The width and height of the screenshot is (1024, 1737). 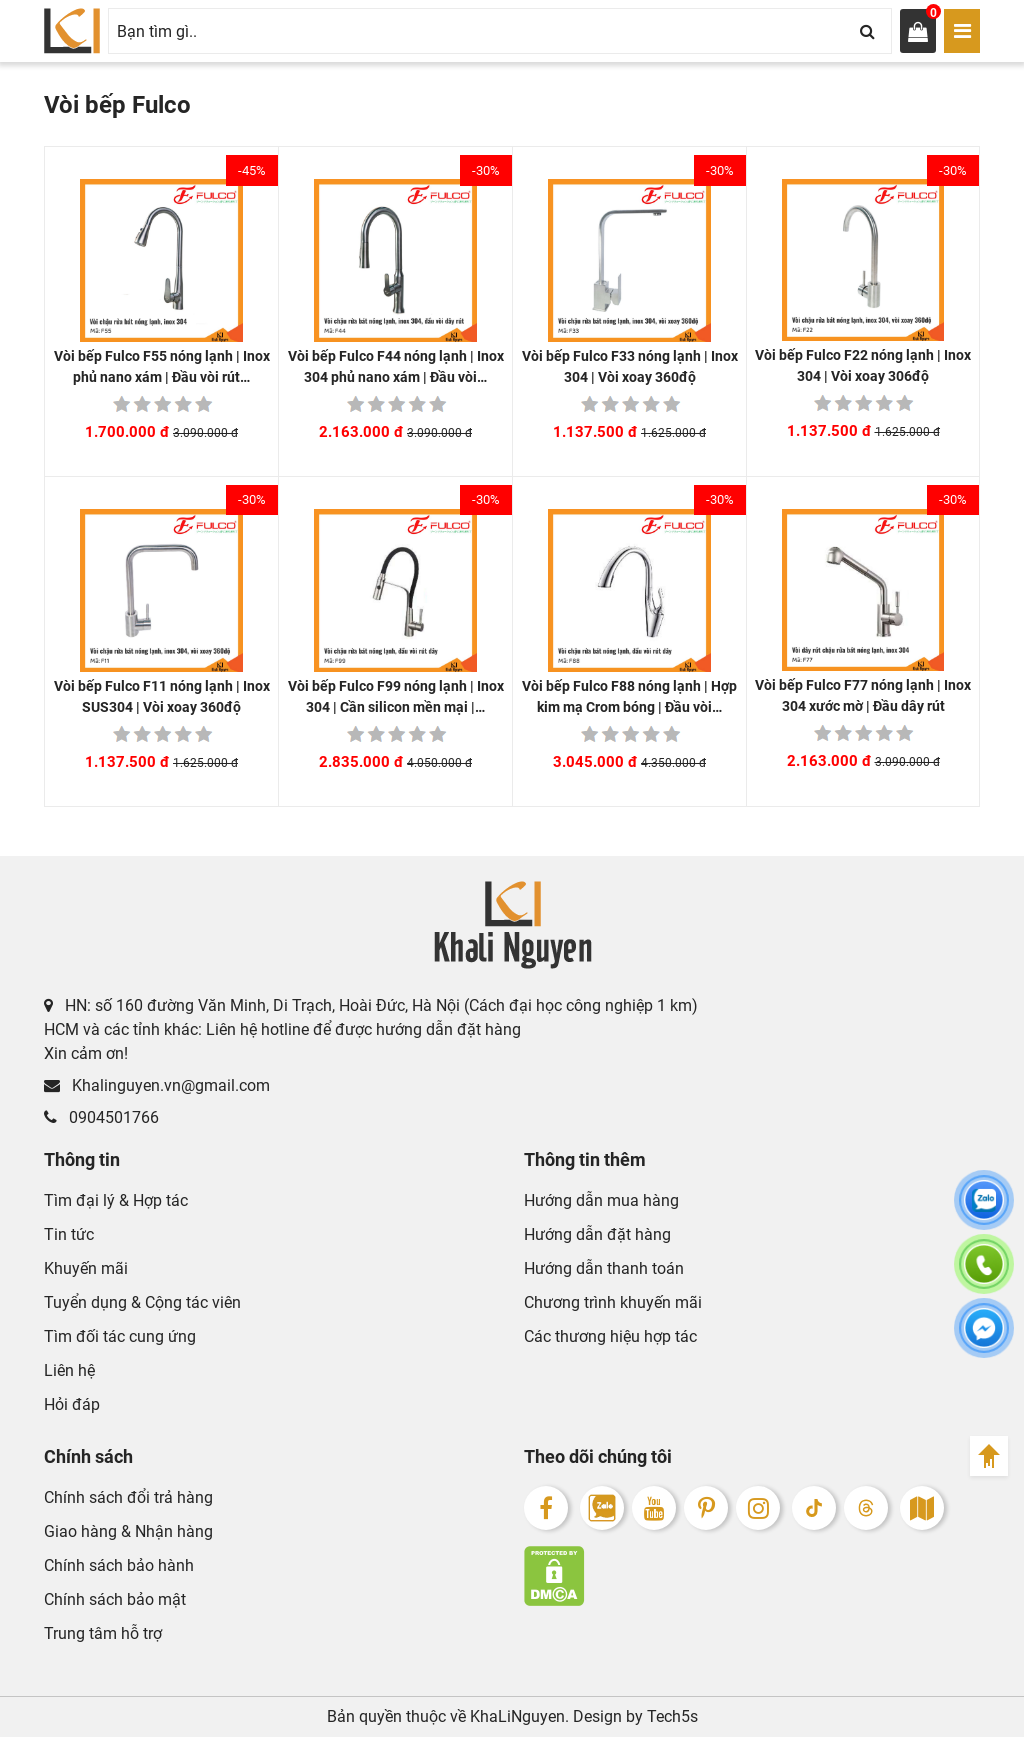 What do you see at coordinates (601, 1200) in the screenshot?
I see `Hướng dẫn mua hàng` at bounding box center [601, 1200].